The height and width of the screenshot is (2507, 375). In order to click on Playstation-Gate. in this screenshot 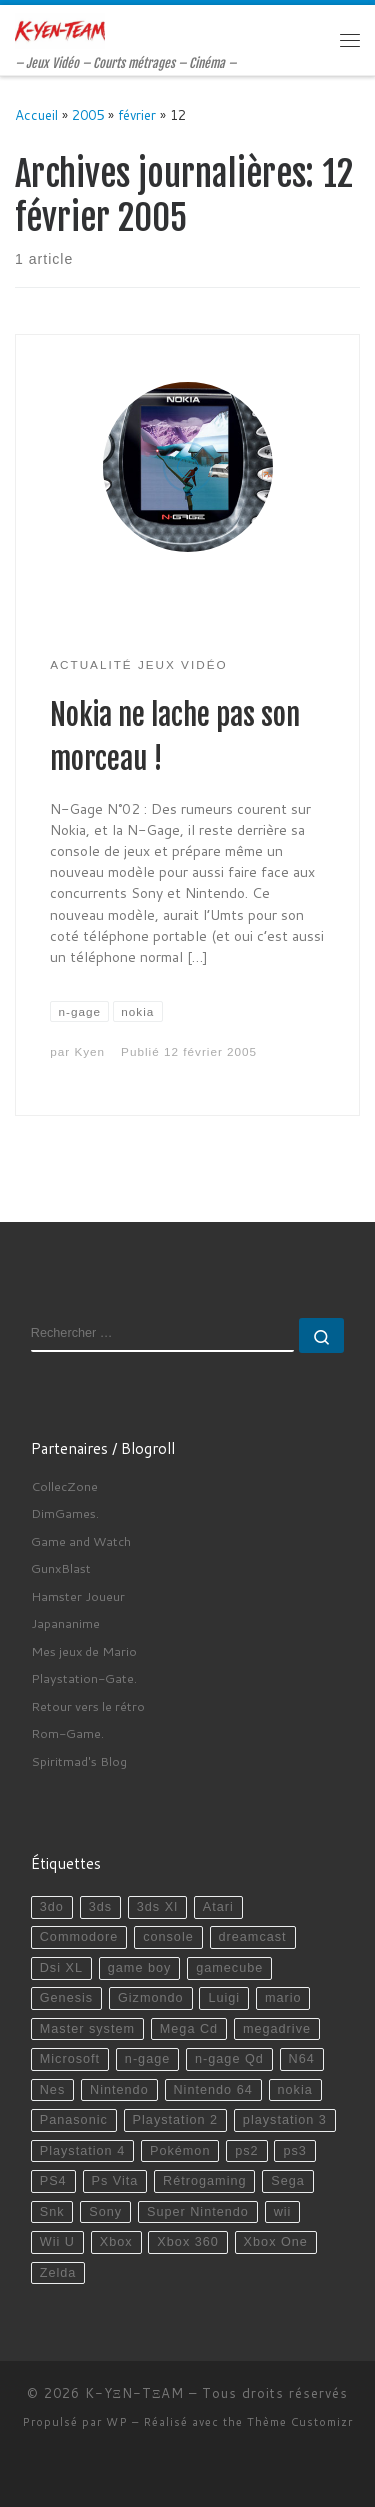, I will do `click(84, 1678)`.